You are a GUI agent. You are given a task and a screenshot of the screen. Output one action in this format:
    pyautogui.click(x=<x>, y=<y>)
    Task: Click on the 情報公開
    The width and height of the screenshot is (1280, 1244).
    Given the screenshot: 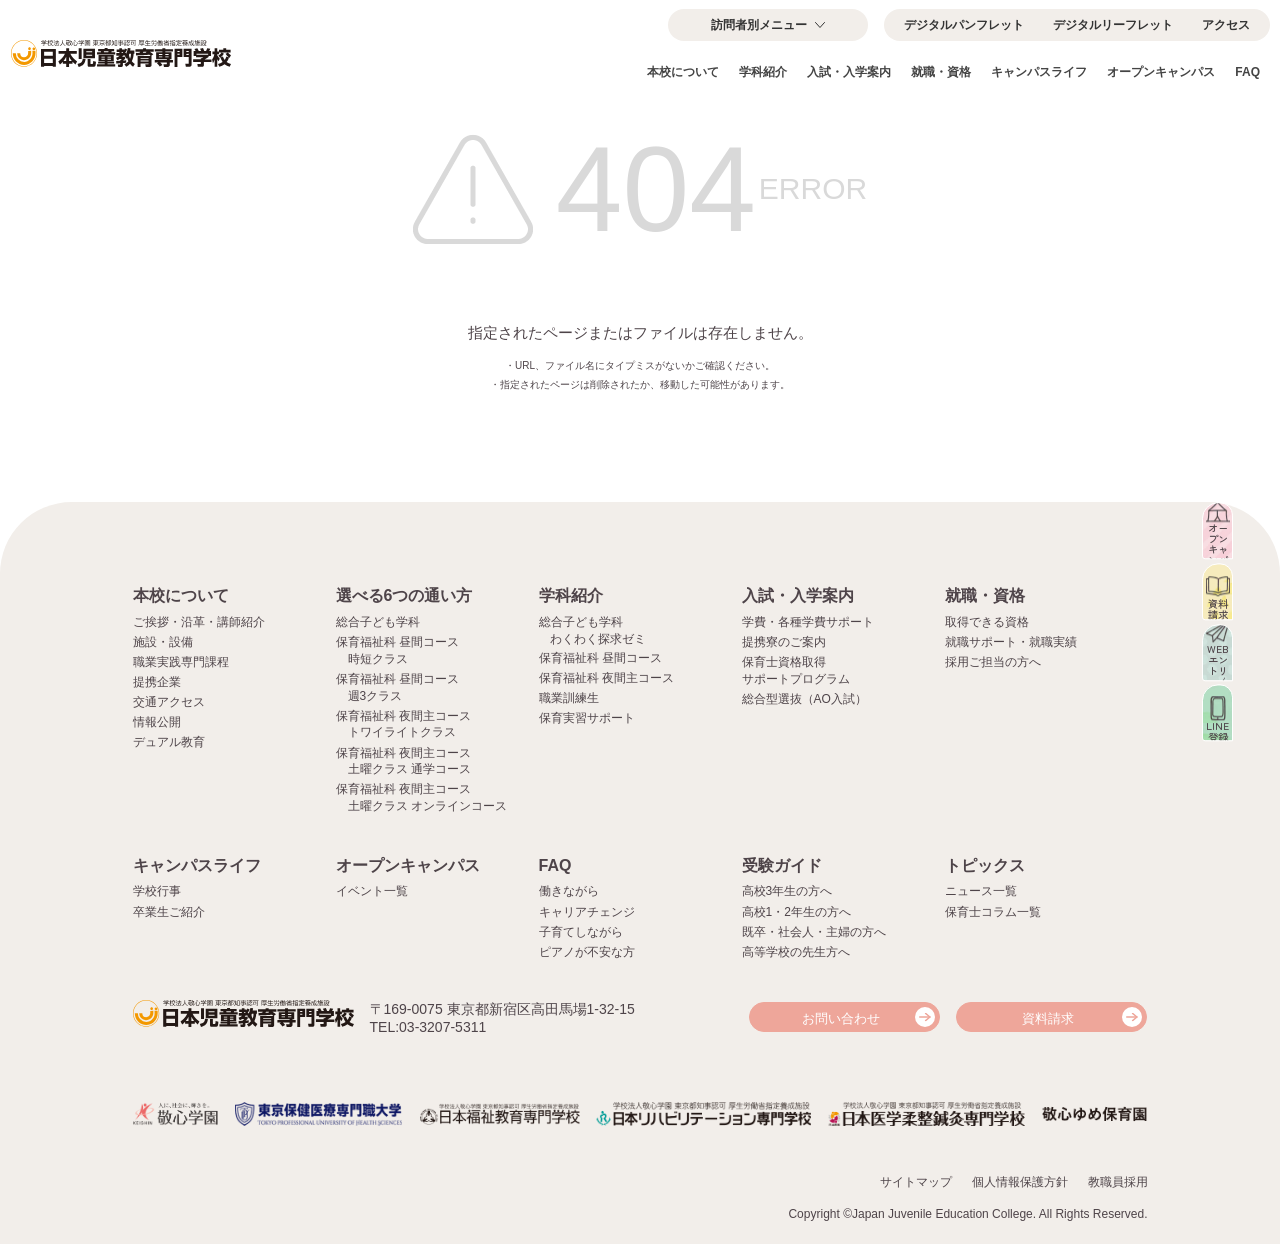 What is the action you would take?
    pyautogui.click(x=157, y=722)
    